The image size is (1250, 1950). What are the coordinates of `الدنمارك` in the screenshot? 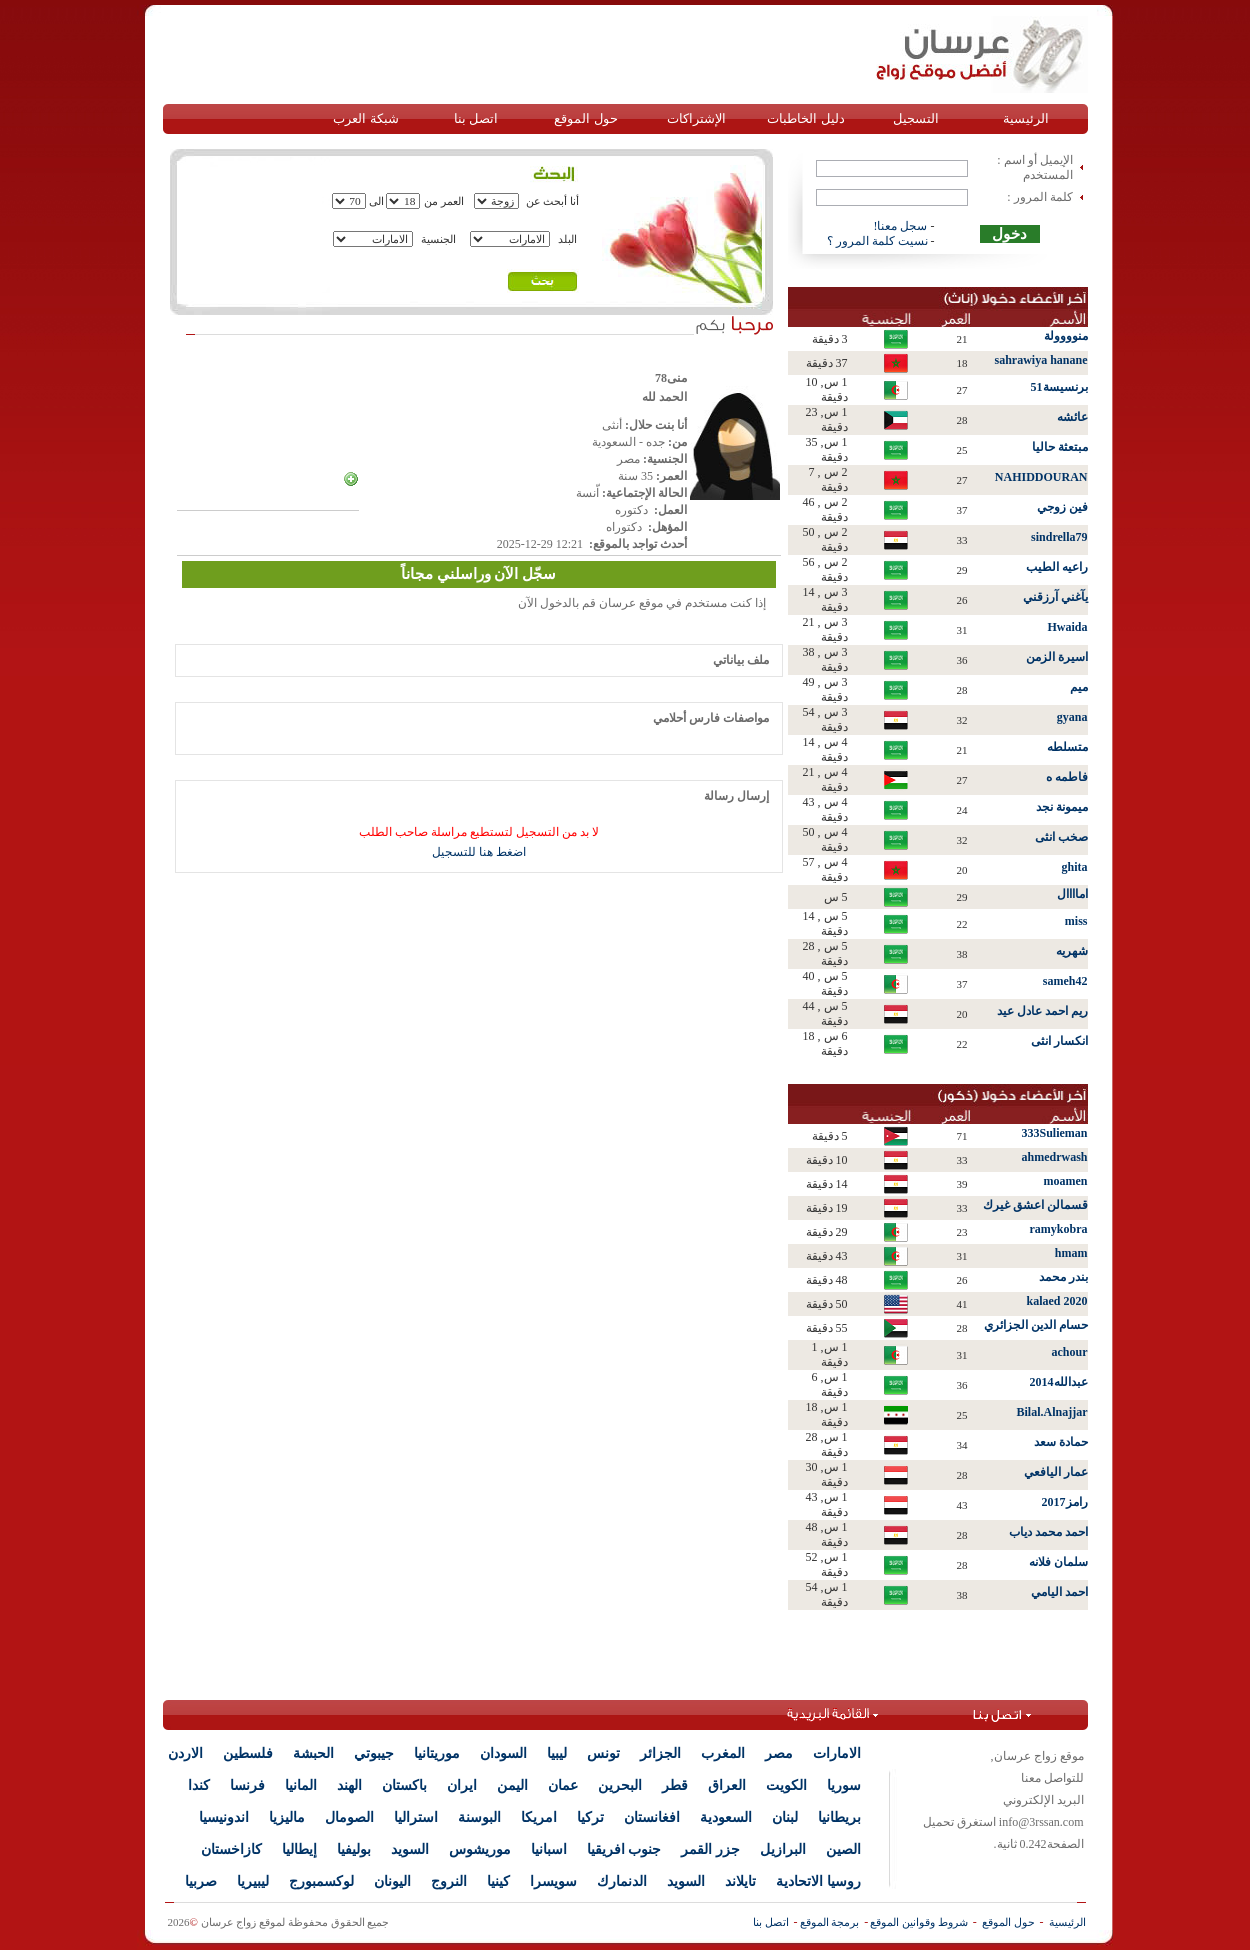 It's located at (622, 1881).